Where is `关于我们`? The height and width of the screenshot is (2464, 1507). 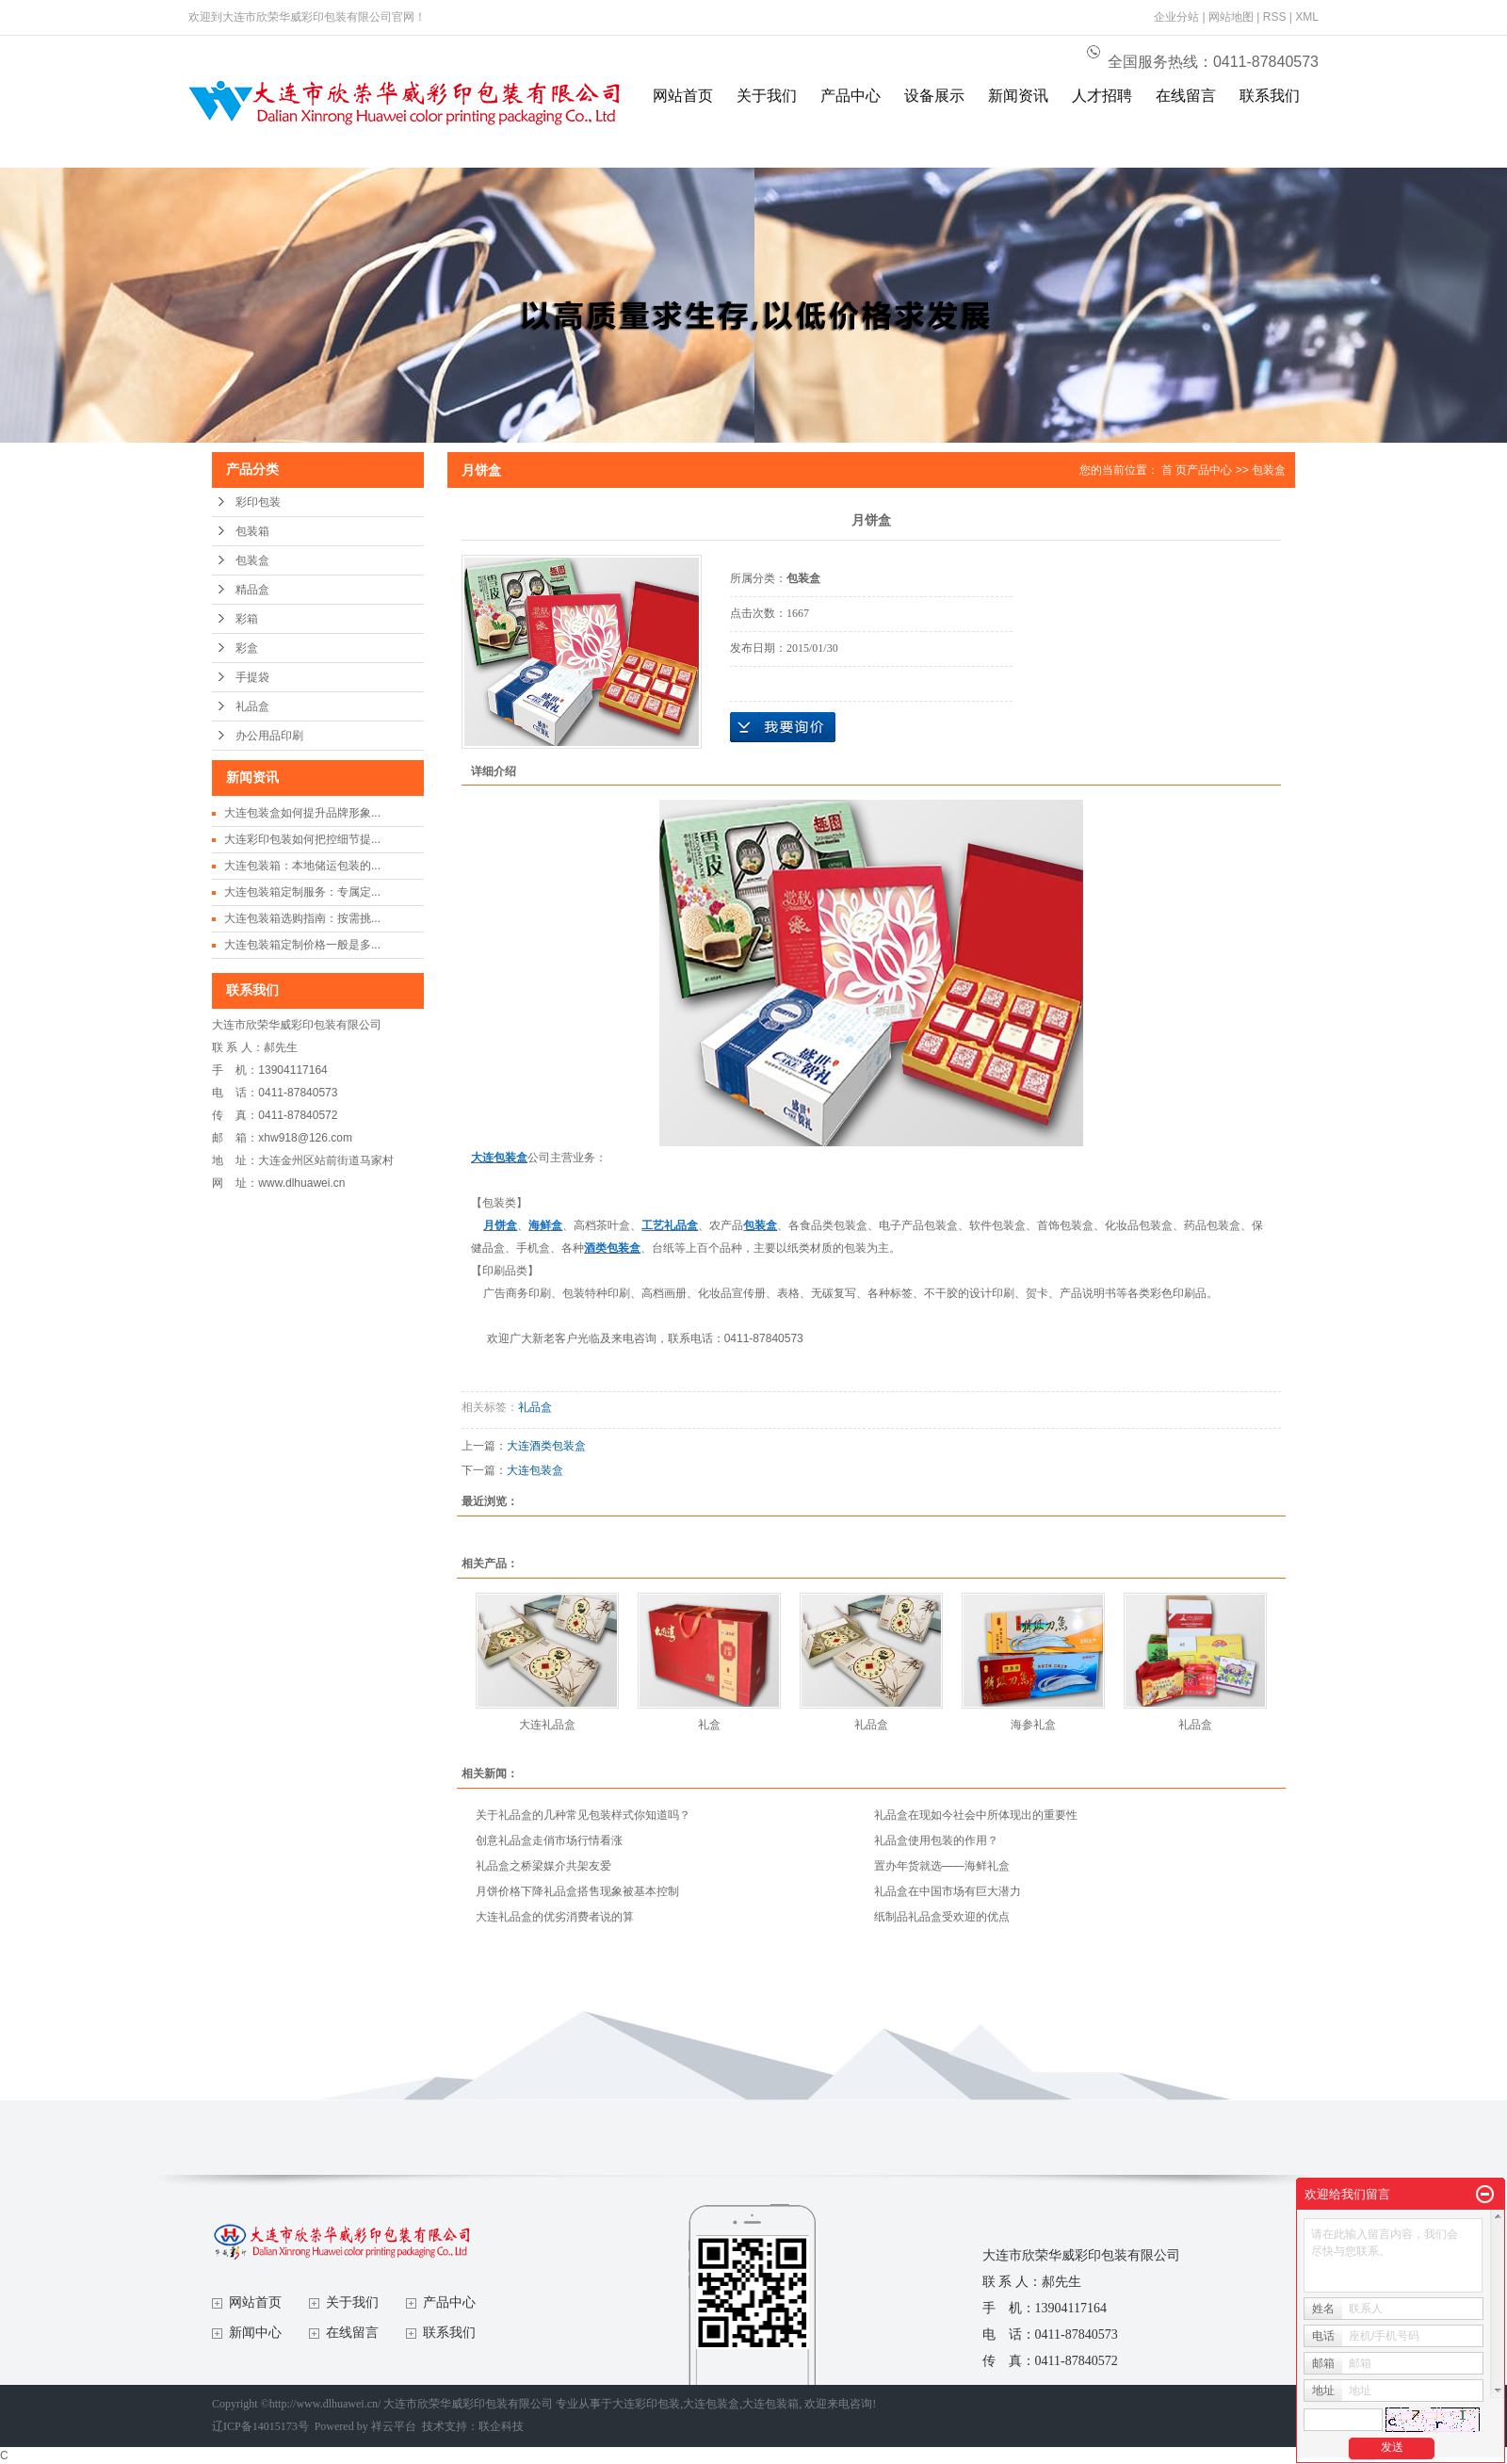 关于我们 is located at coordinates (767, 96).